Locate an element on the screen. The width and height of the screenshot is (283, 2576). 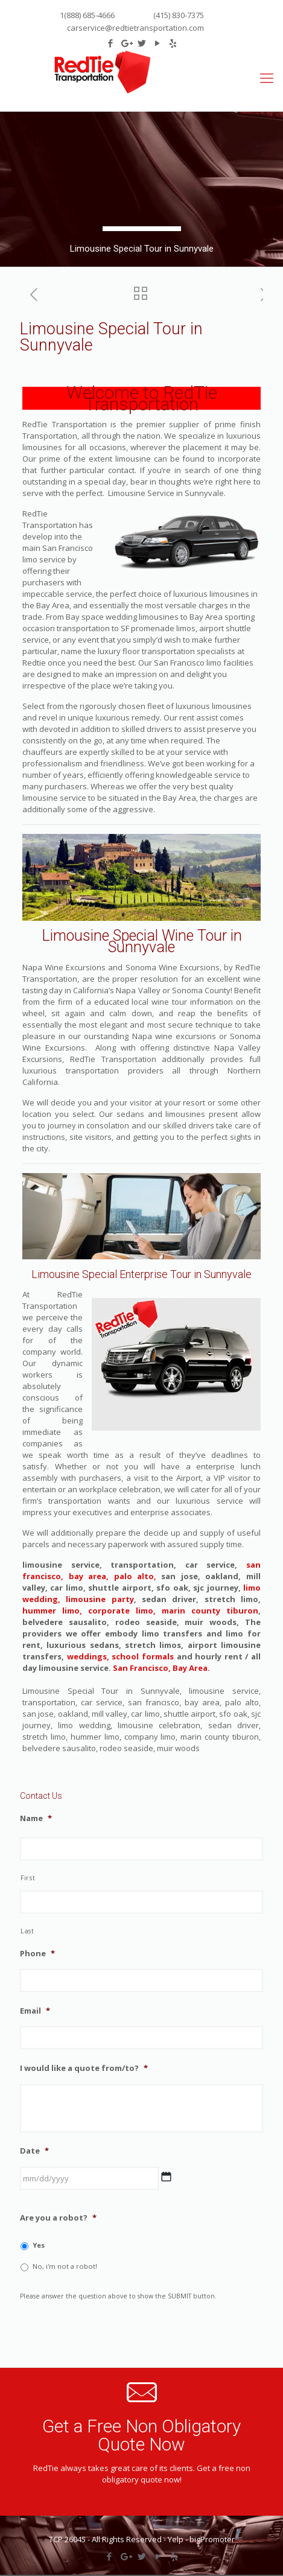
bigPromoter is located at coordinates (212, 2539).